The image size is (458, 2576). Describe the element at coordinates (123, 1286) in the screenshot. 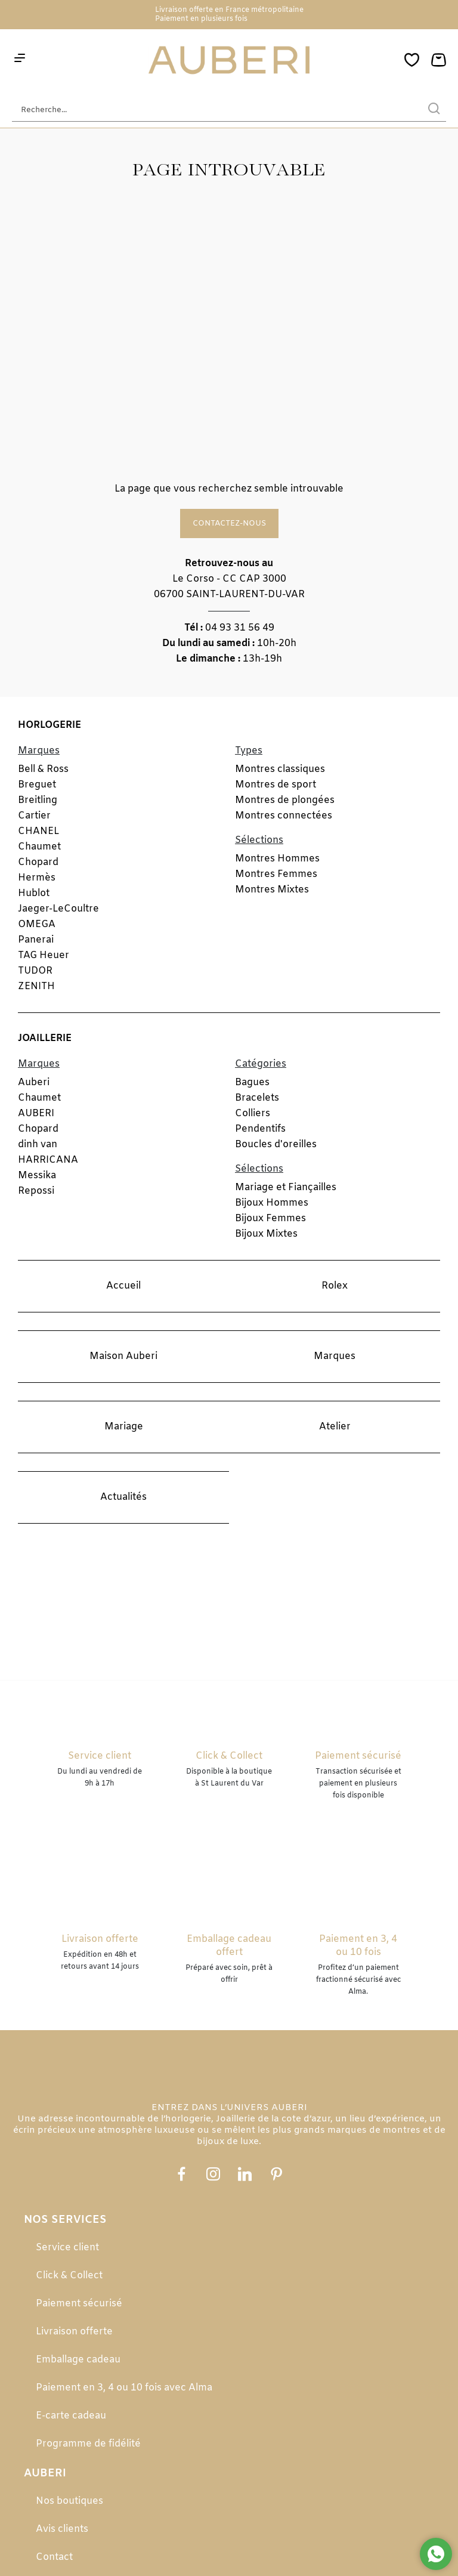

I see `Accueil` at that location.